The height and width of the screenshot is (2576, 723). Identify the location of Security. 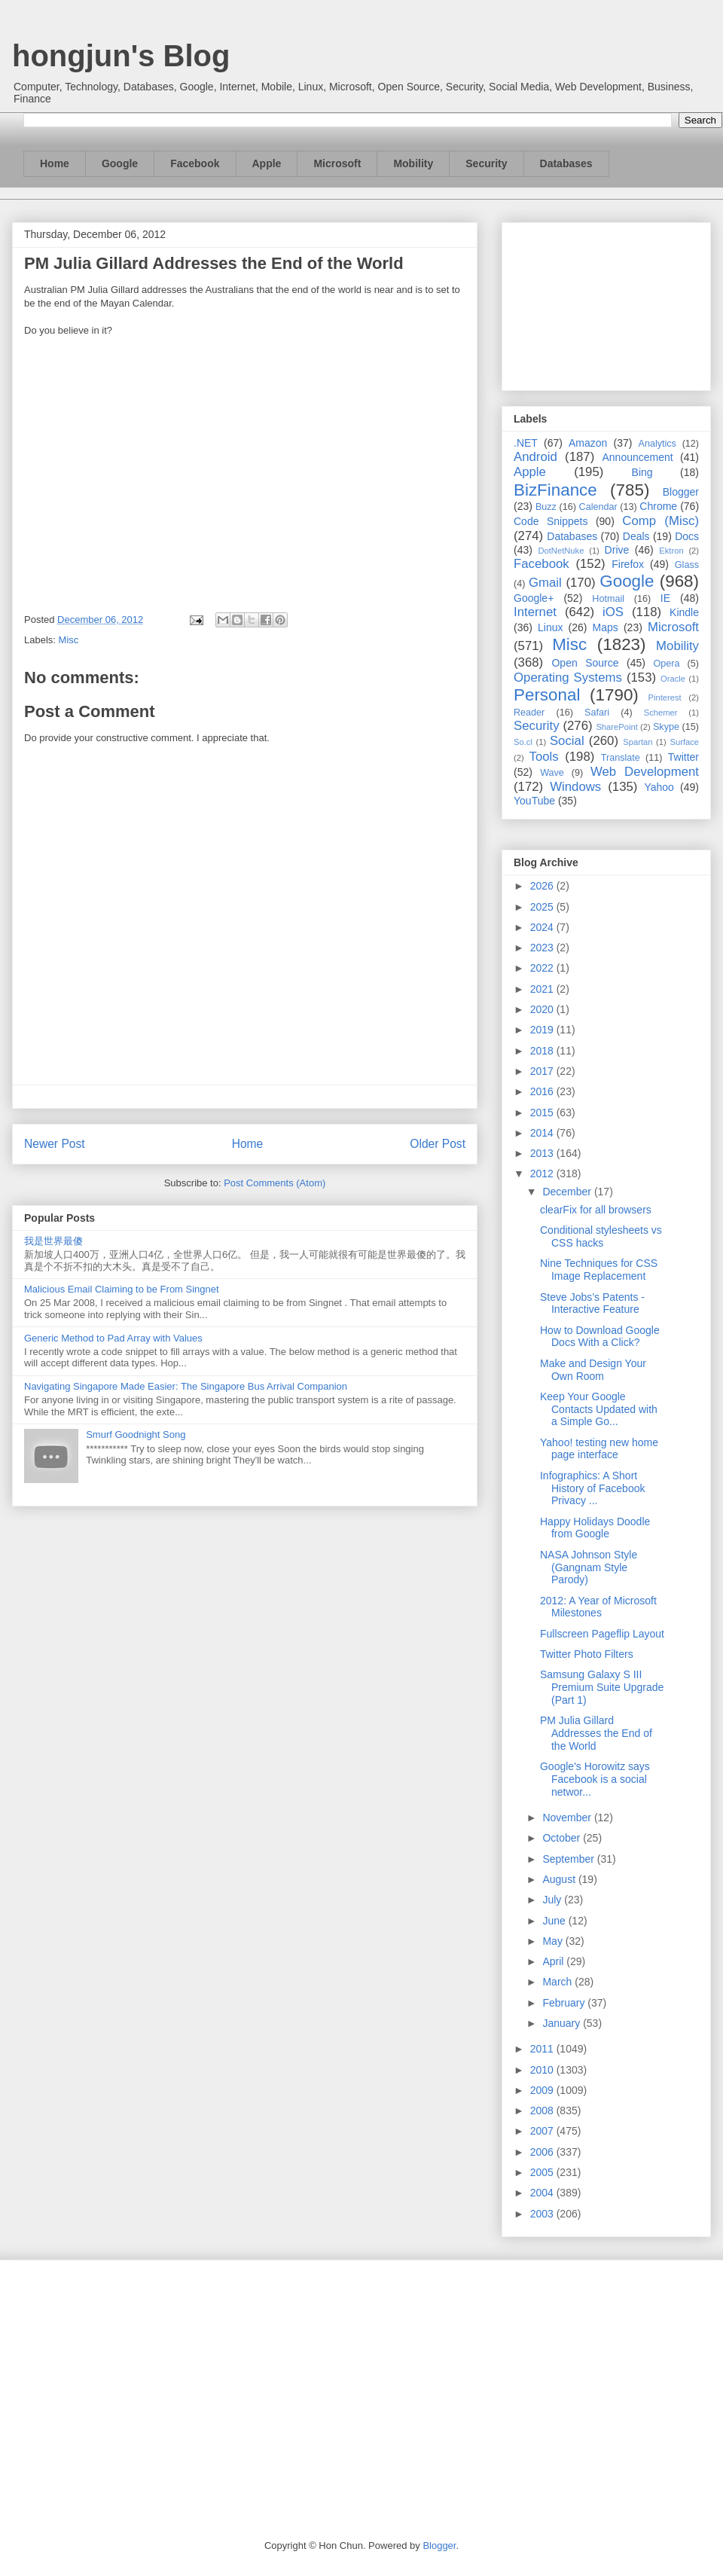
(486, 163).